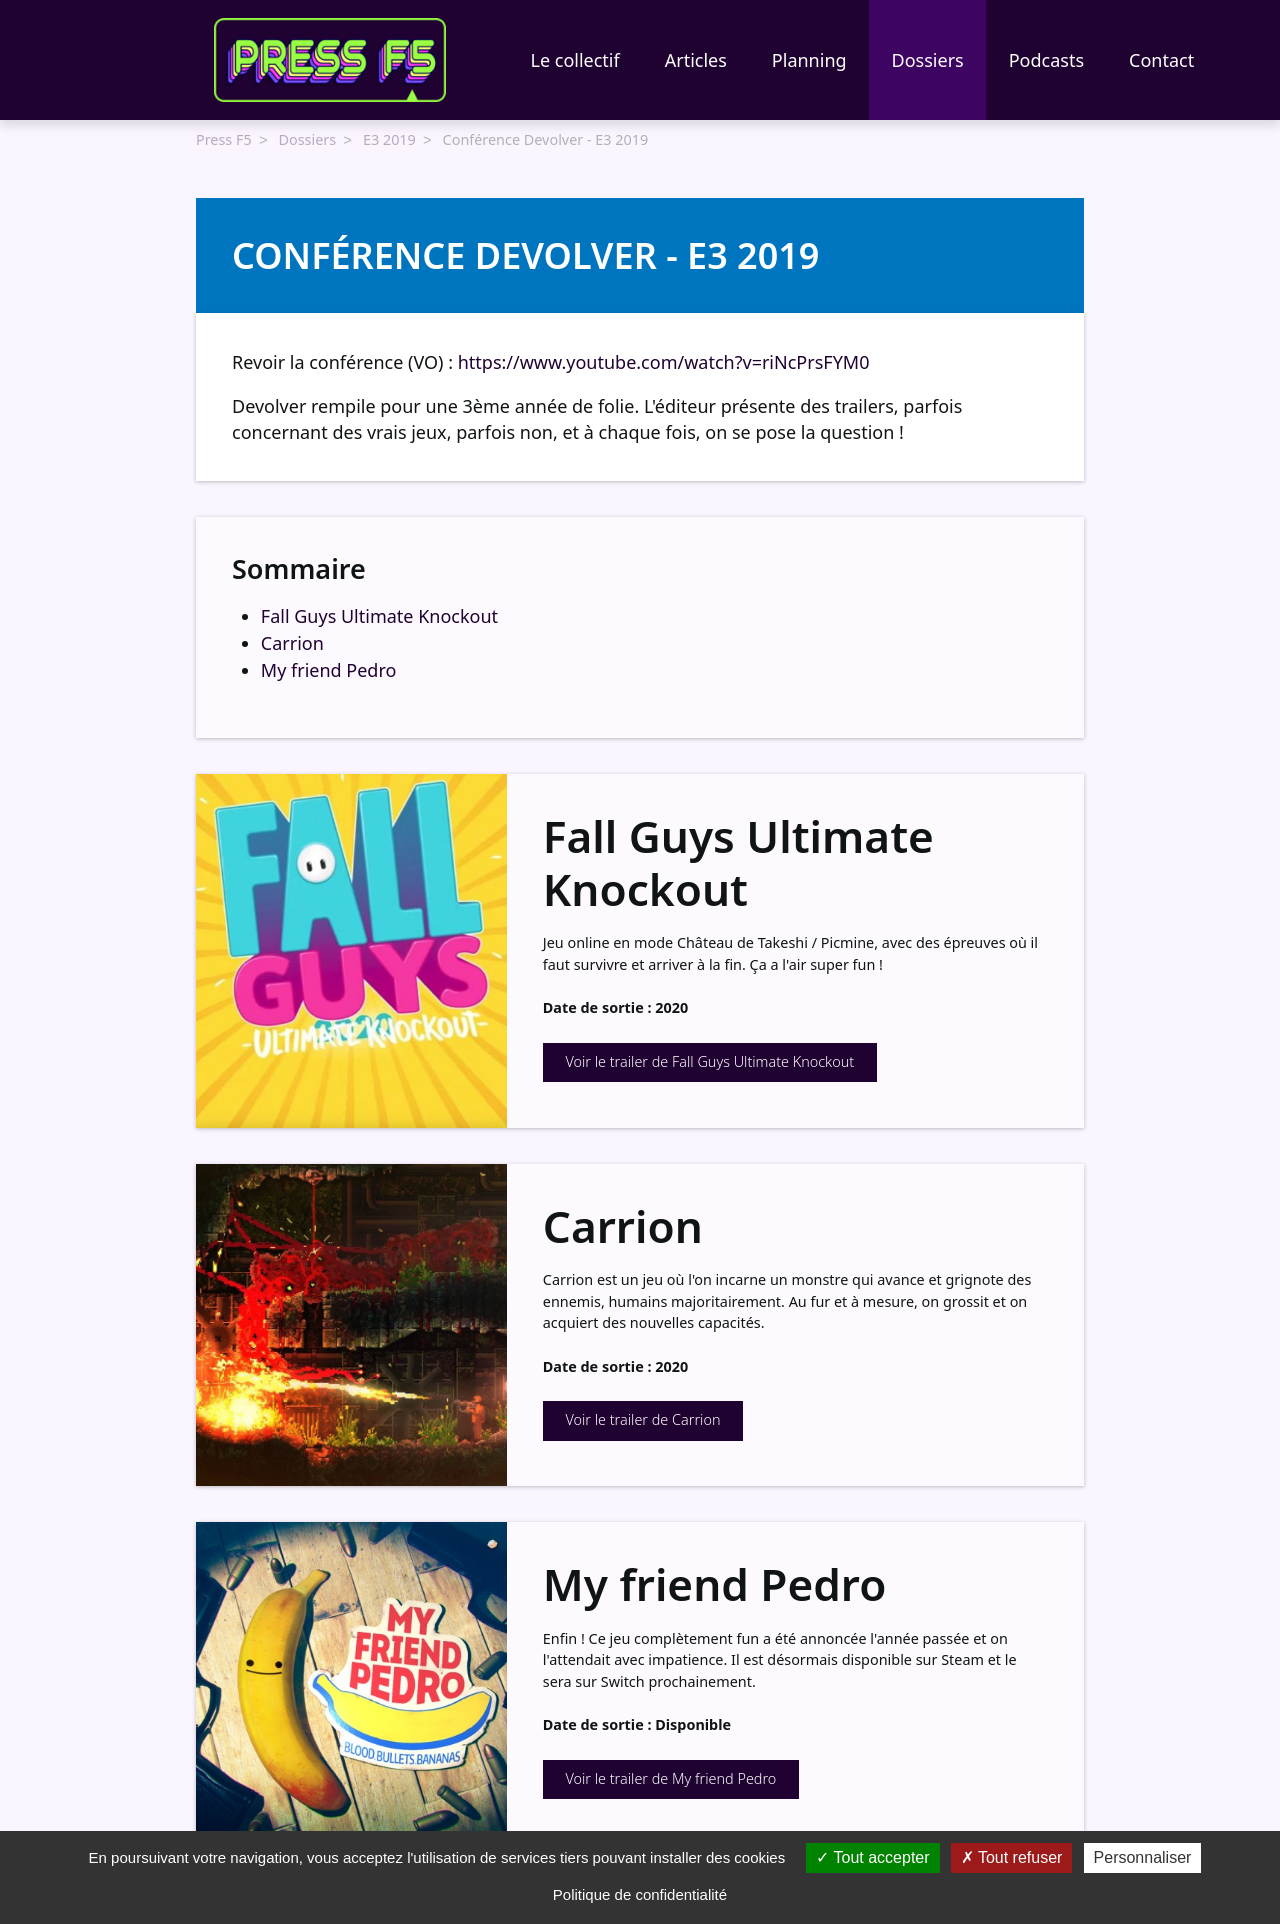 This screenshot has width=1280, height=1924. I want to click on Politique de confidentialité [link], so click(640, 1894).